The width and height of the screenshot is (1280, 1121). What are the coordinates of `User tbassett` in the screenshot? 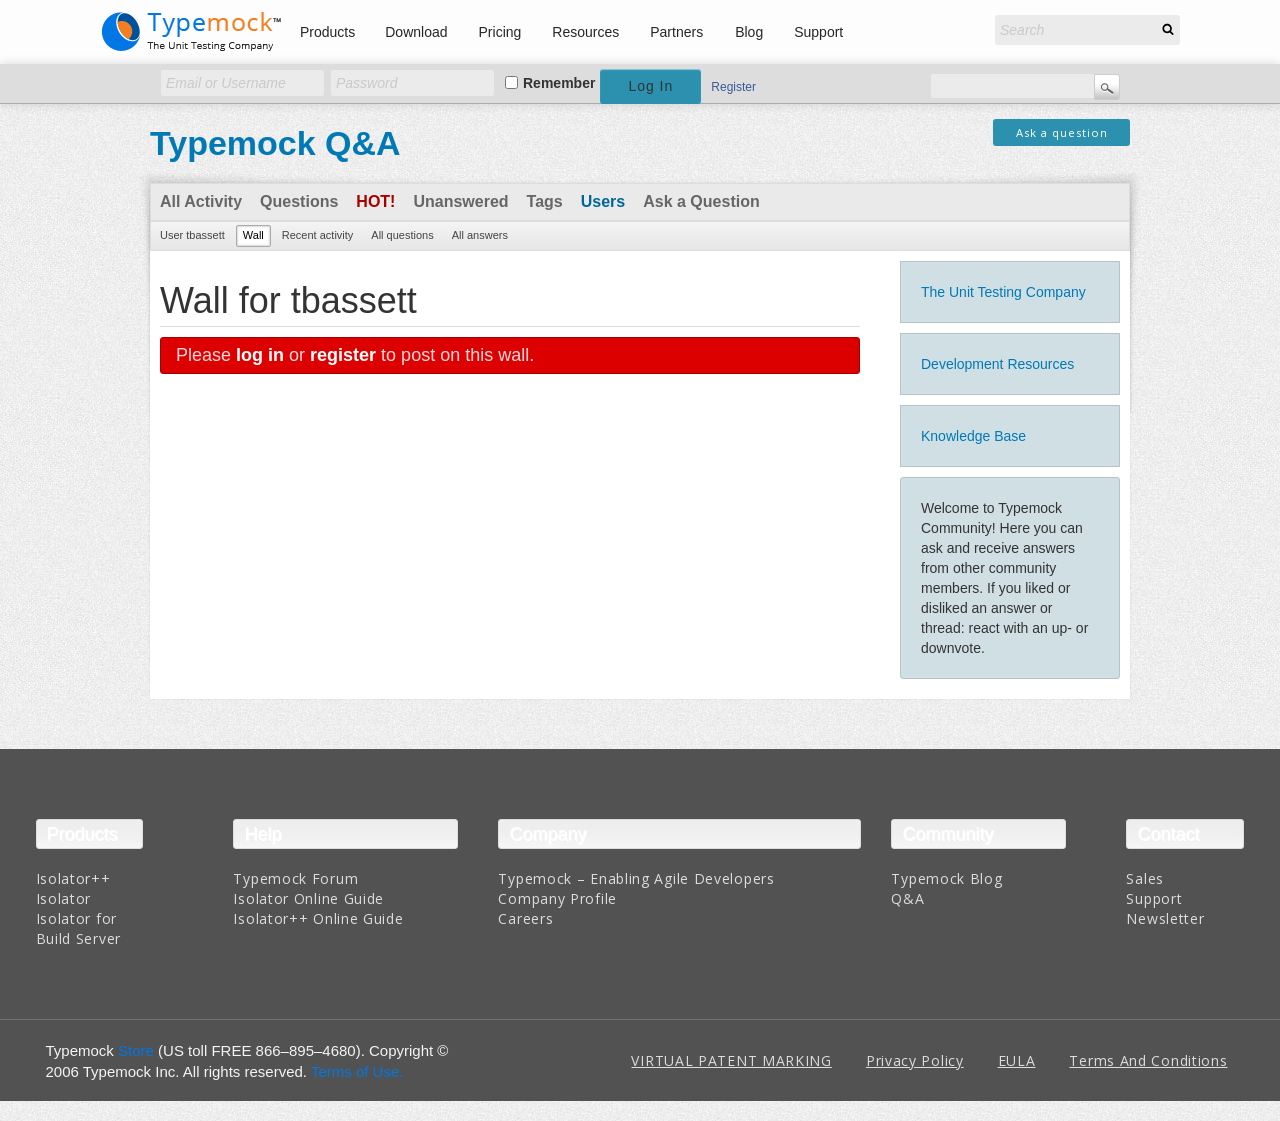 It's located at (192, 235).